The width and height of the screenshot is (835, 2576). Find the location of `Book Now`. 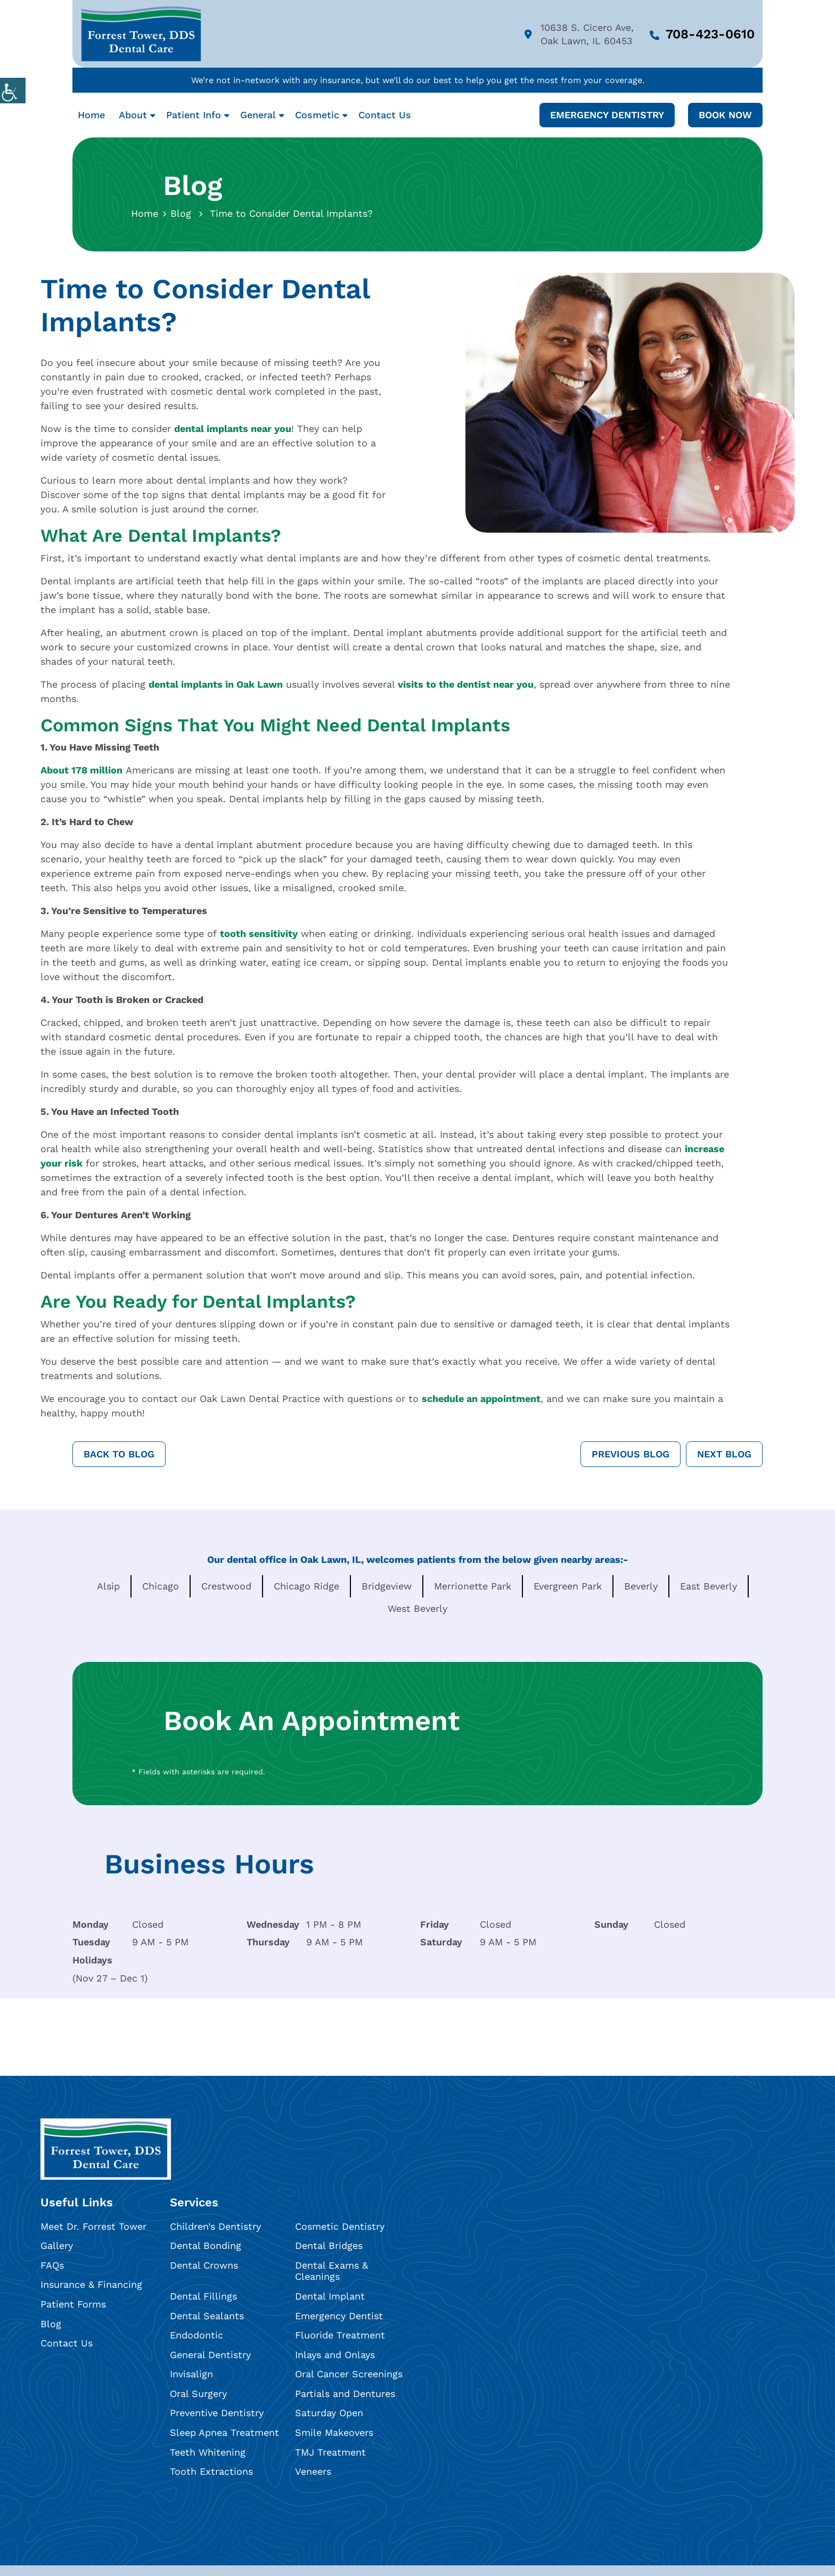

Book Now is located at coordinates (725, 114).